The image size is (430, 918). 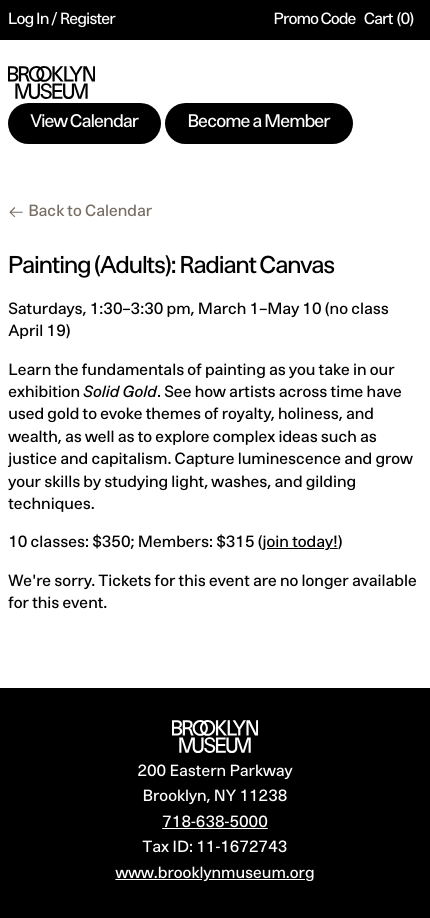 What do you see at coordinates (259, 123) in the screenshot?
I see `Become a Member` at bounding box center [259, 123].